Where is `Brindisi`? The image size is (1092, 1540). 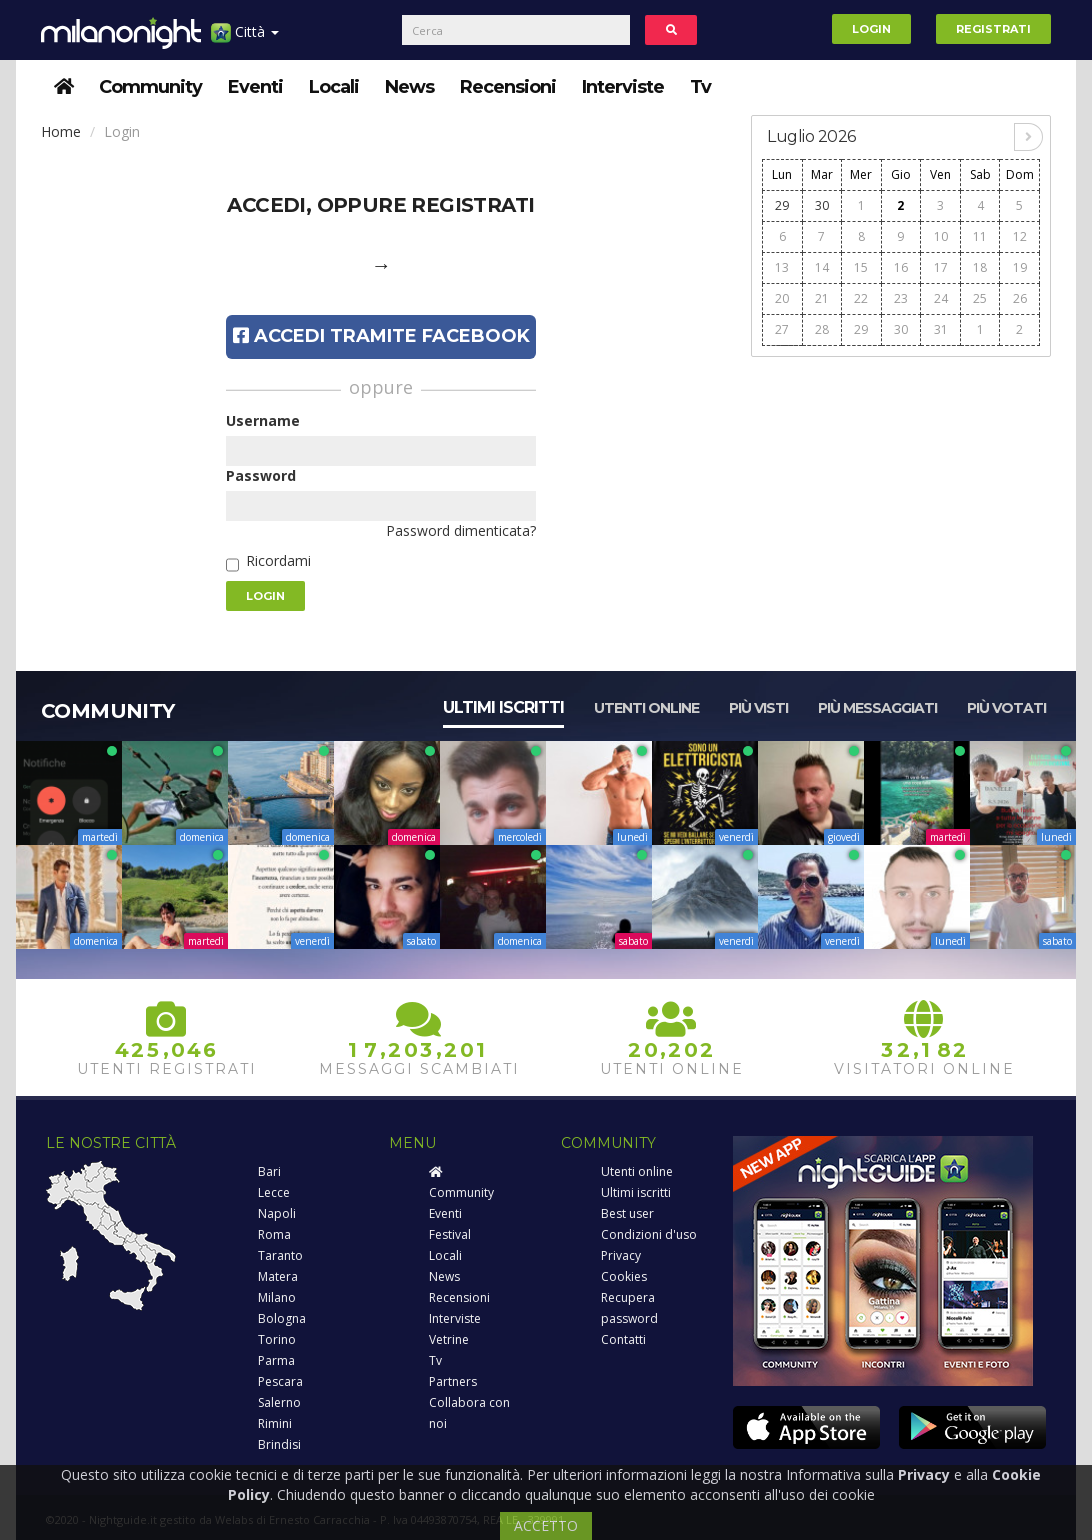
Brindisi is located at coordinates (279, 1444).